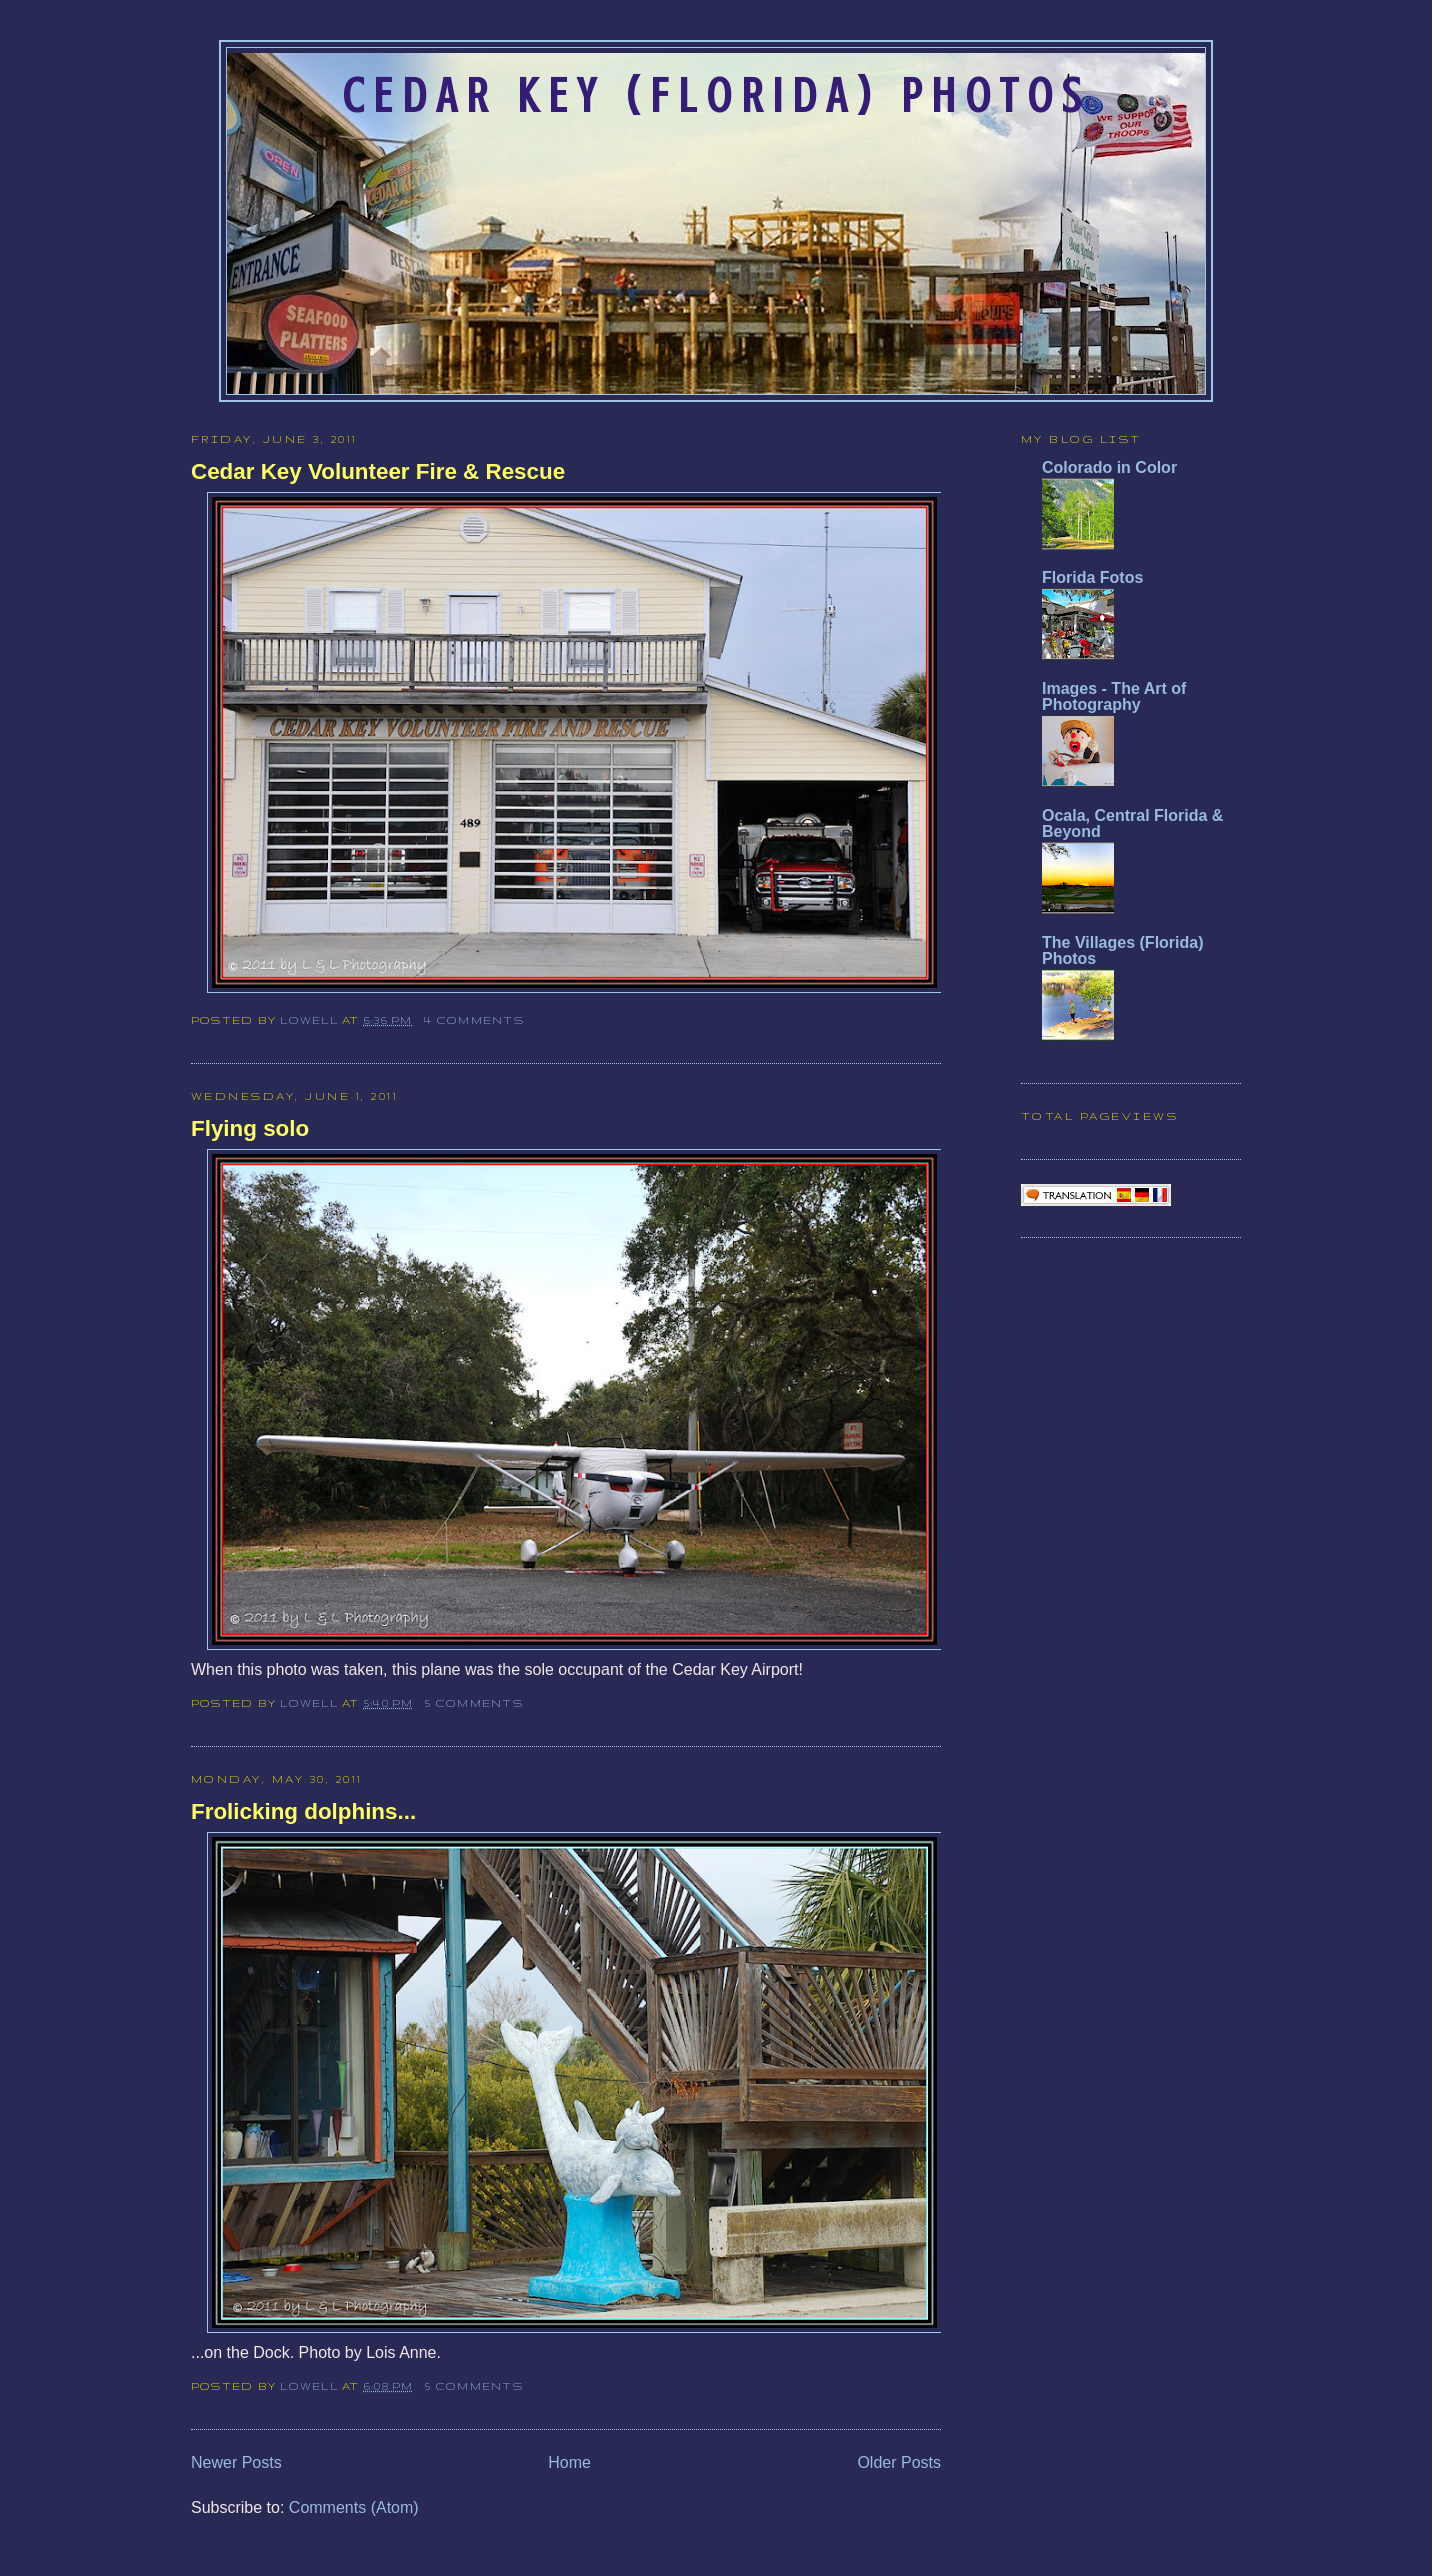  What do you see at coordinates (899, 2462) in the screenshot?
I see `Older Posts` at bounding box center [899, 2462].